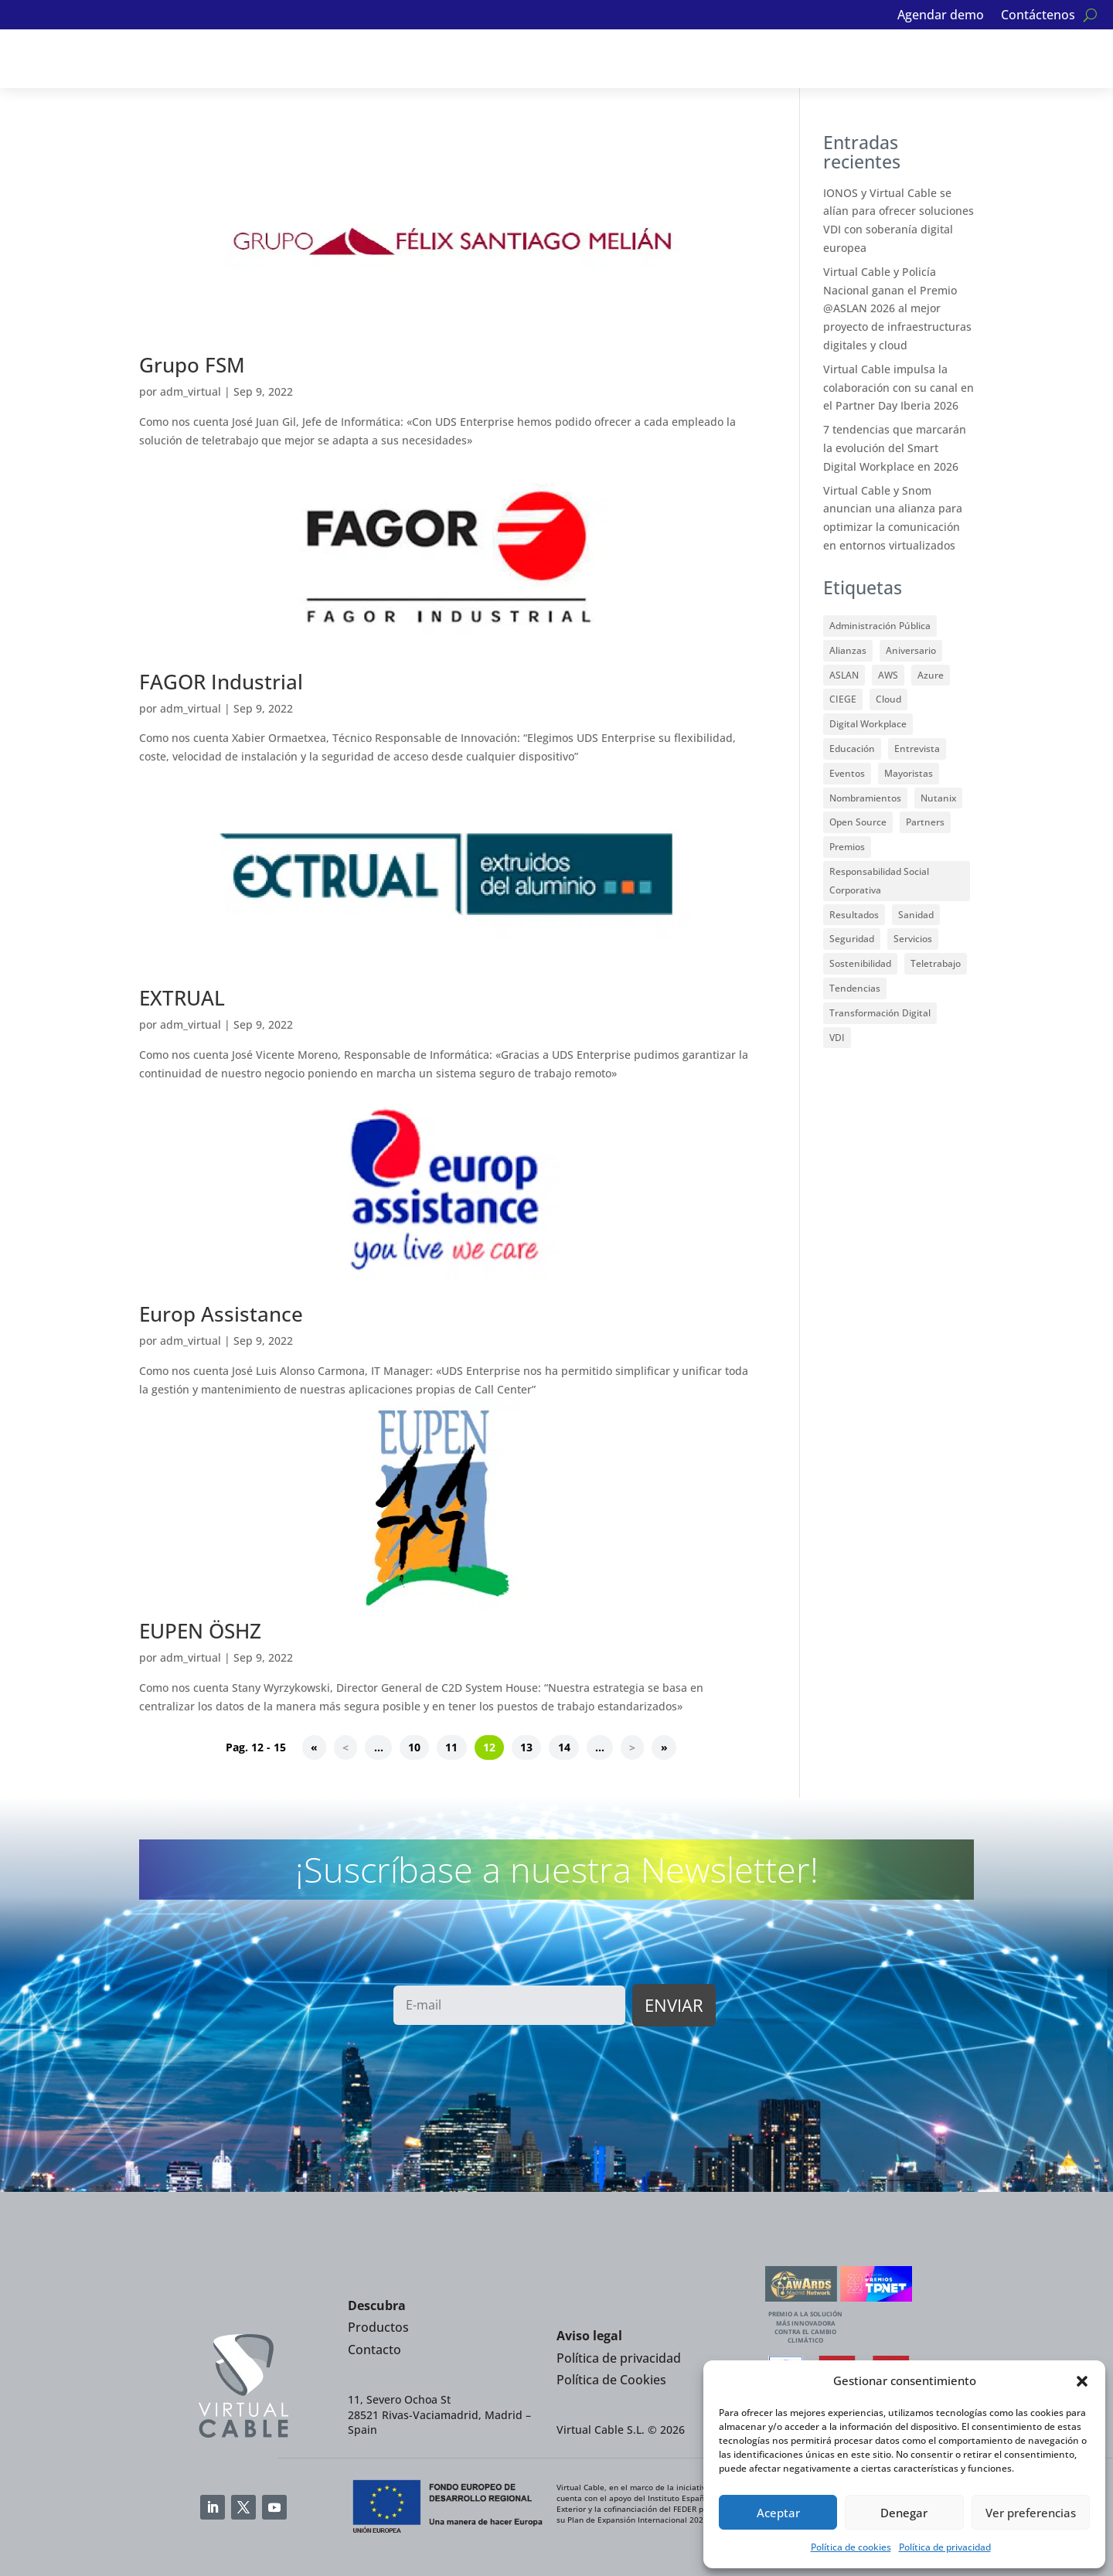 The width and height of the screenshot is (1113, 2576). What do you see at coordinates (837, 1037) in the screenshot?
I see `VDI [VDI (59 elementos)]` at bounding box center [837, 1037].